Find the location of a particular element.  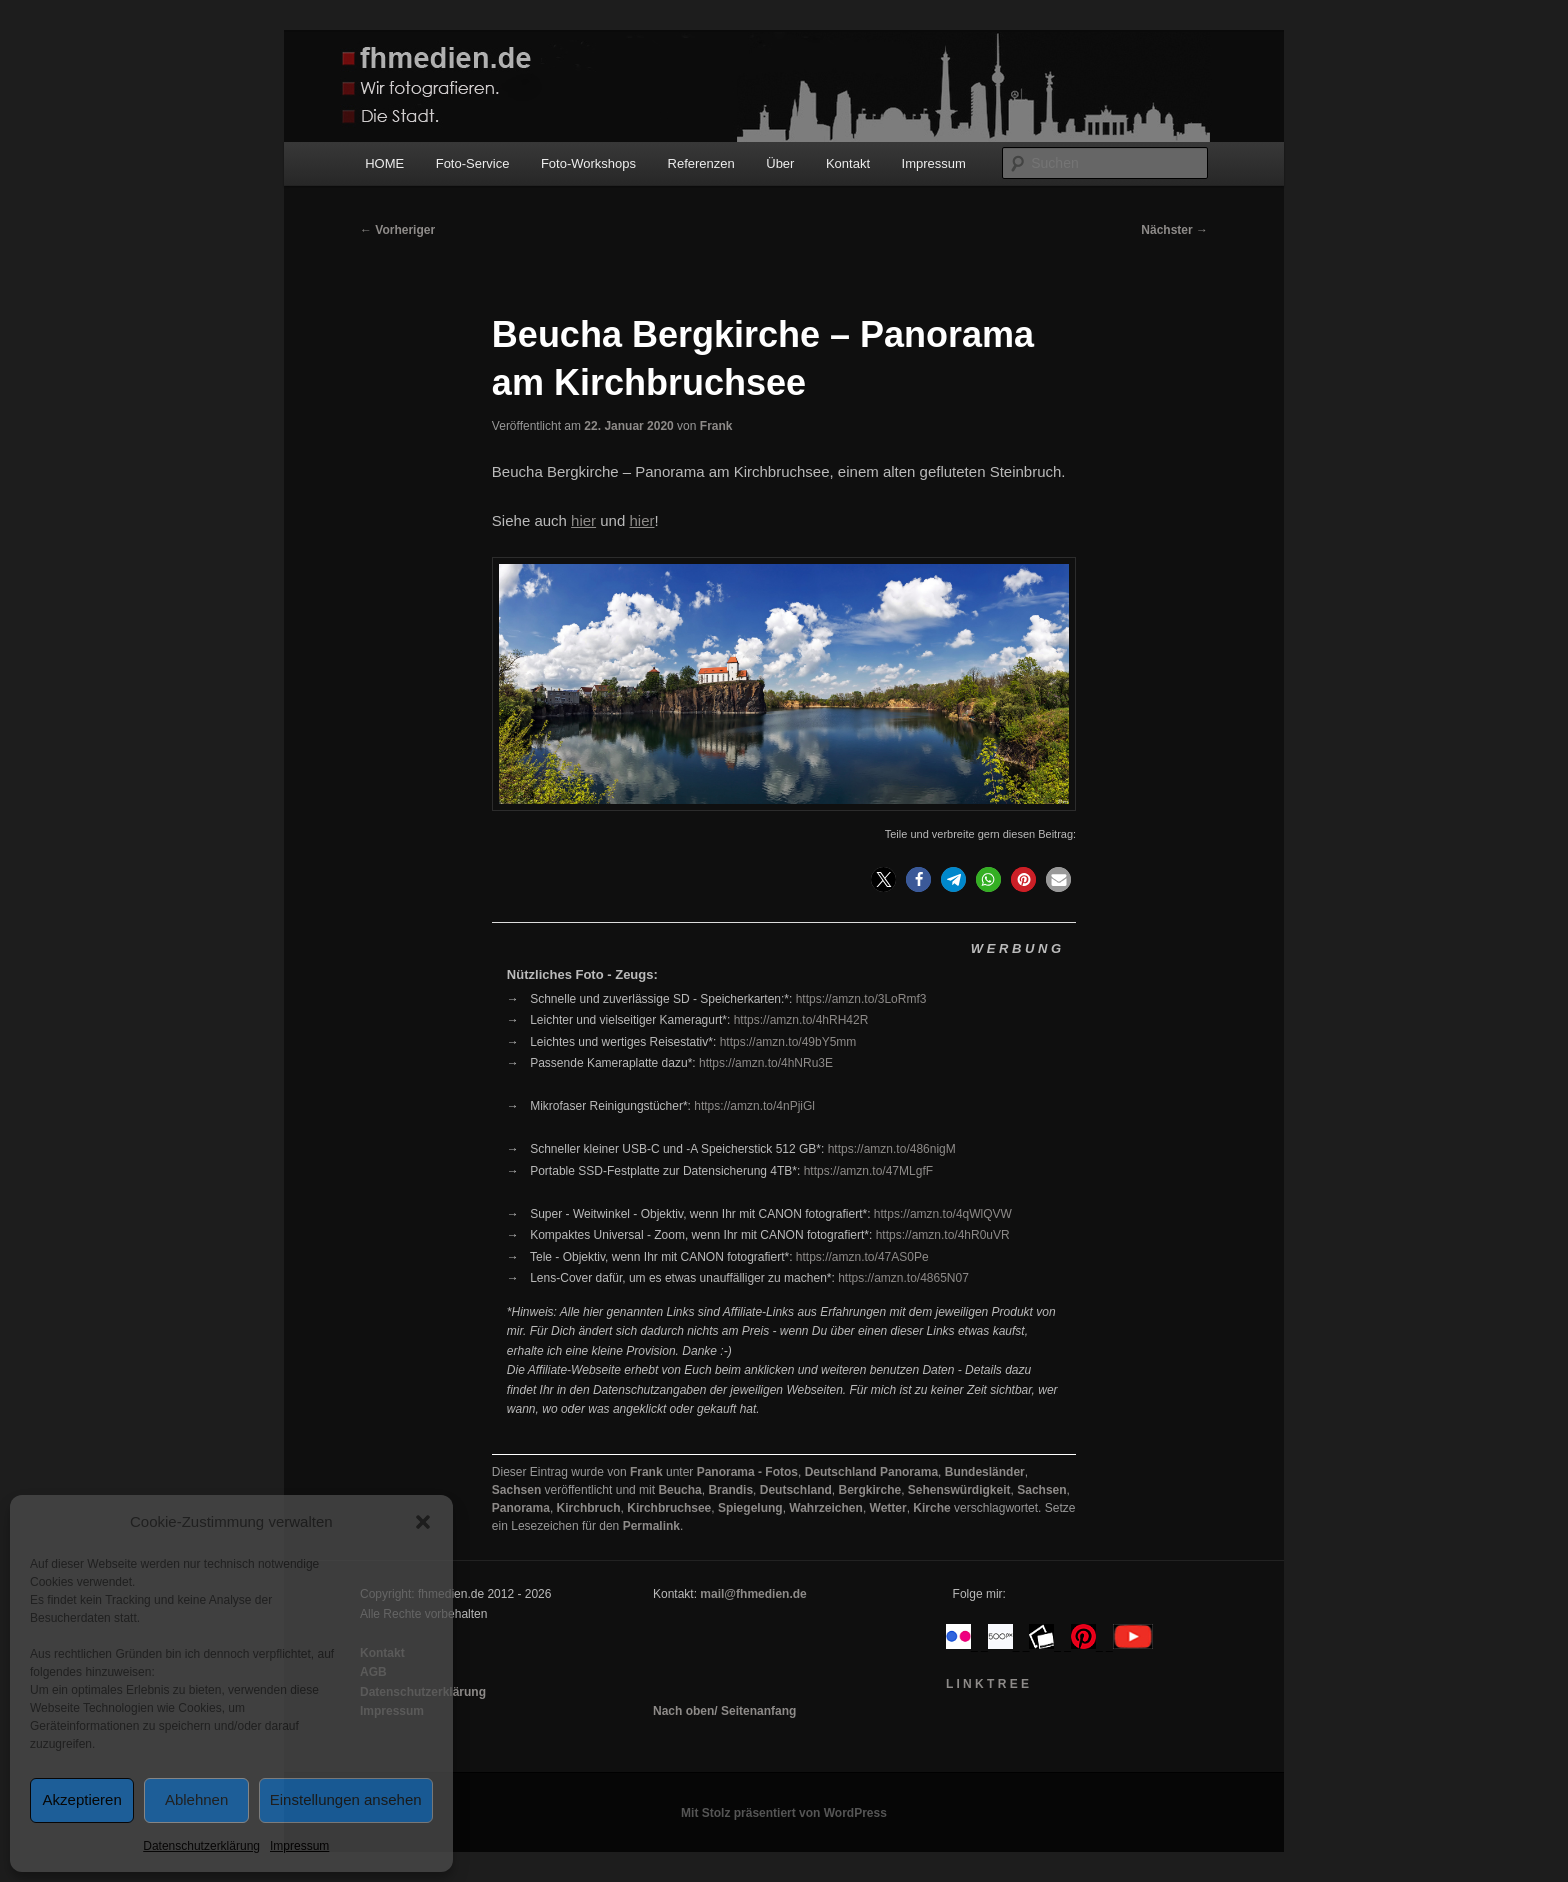

Wahrzeichen is located at coordinates (826, 1508).